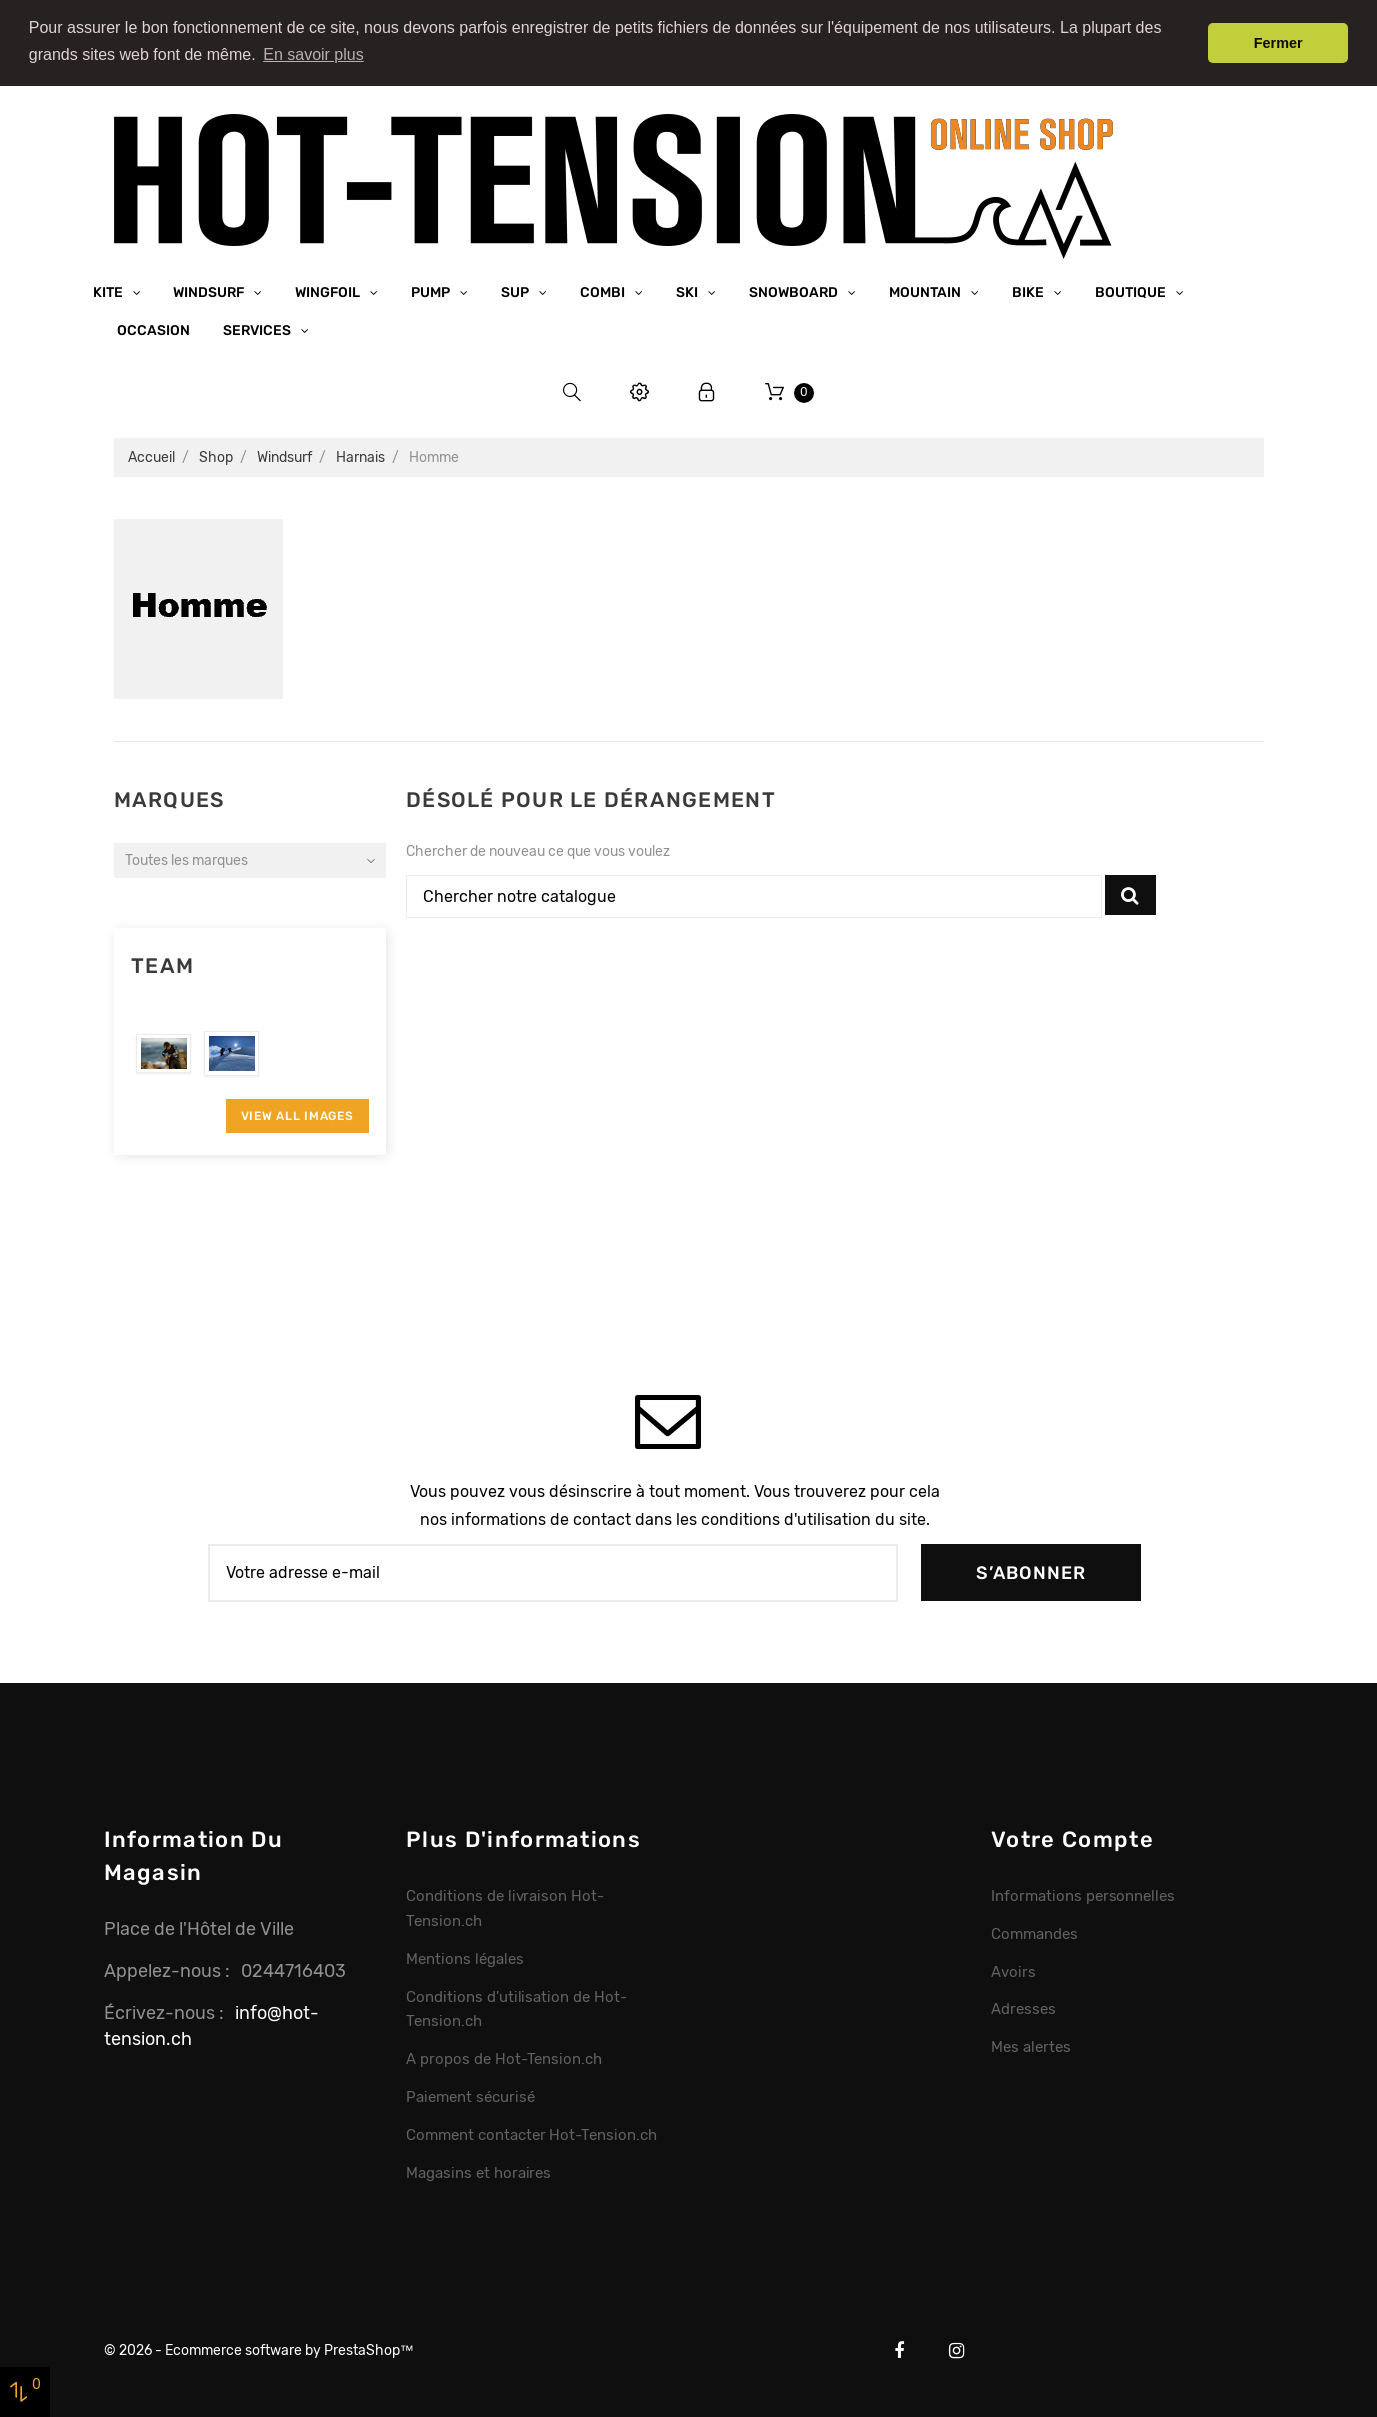 The width and height of the screenshot is (1377, 2417). What do you see at coordinates (109, 289) in the screenshot?
I see `Kite` at bounding box center [109, 289].